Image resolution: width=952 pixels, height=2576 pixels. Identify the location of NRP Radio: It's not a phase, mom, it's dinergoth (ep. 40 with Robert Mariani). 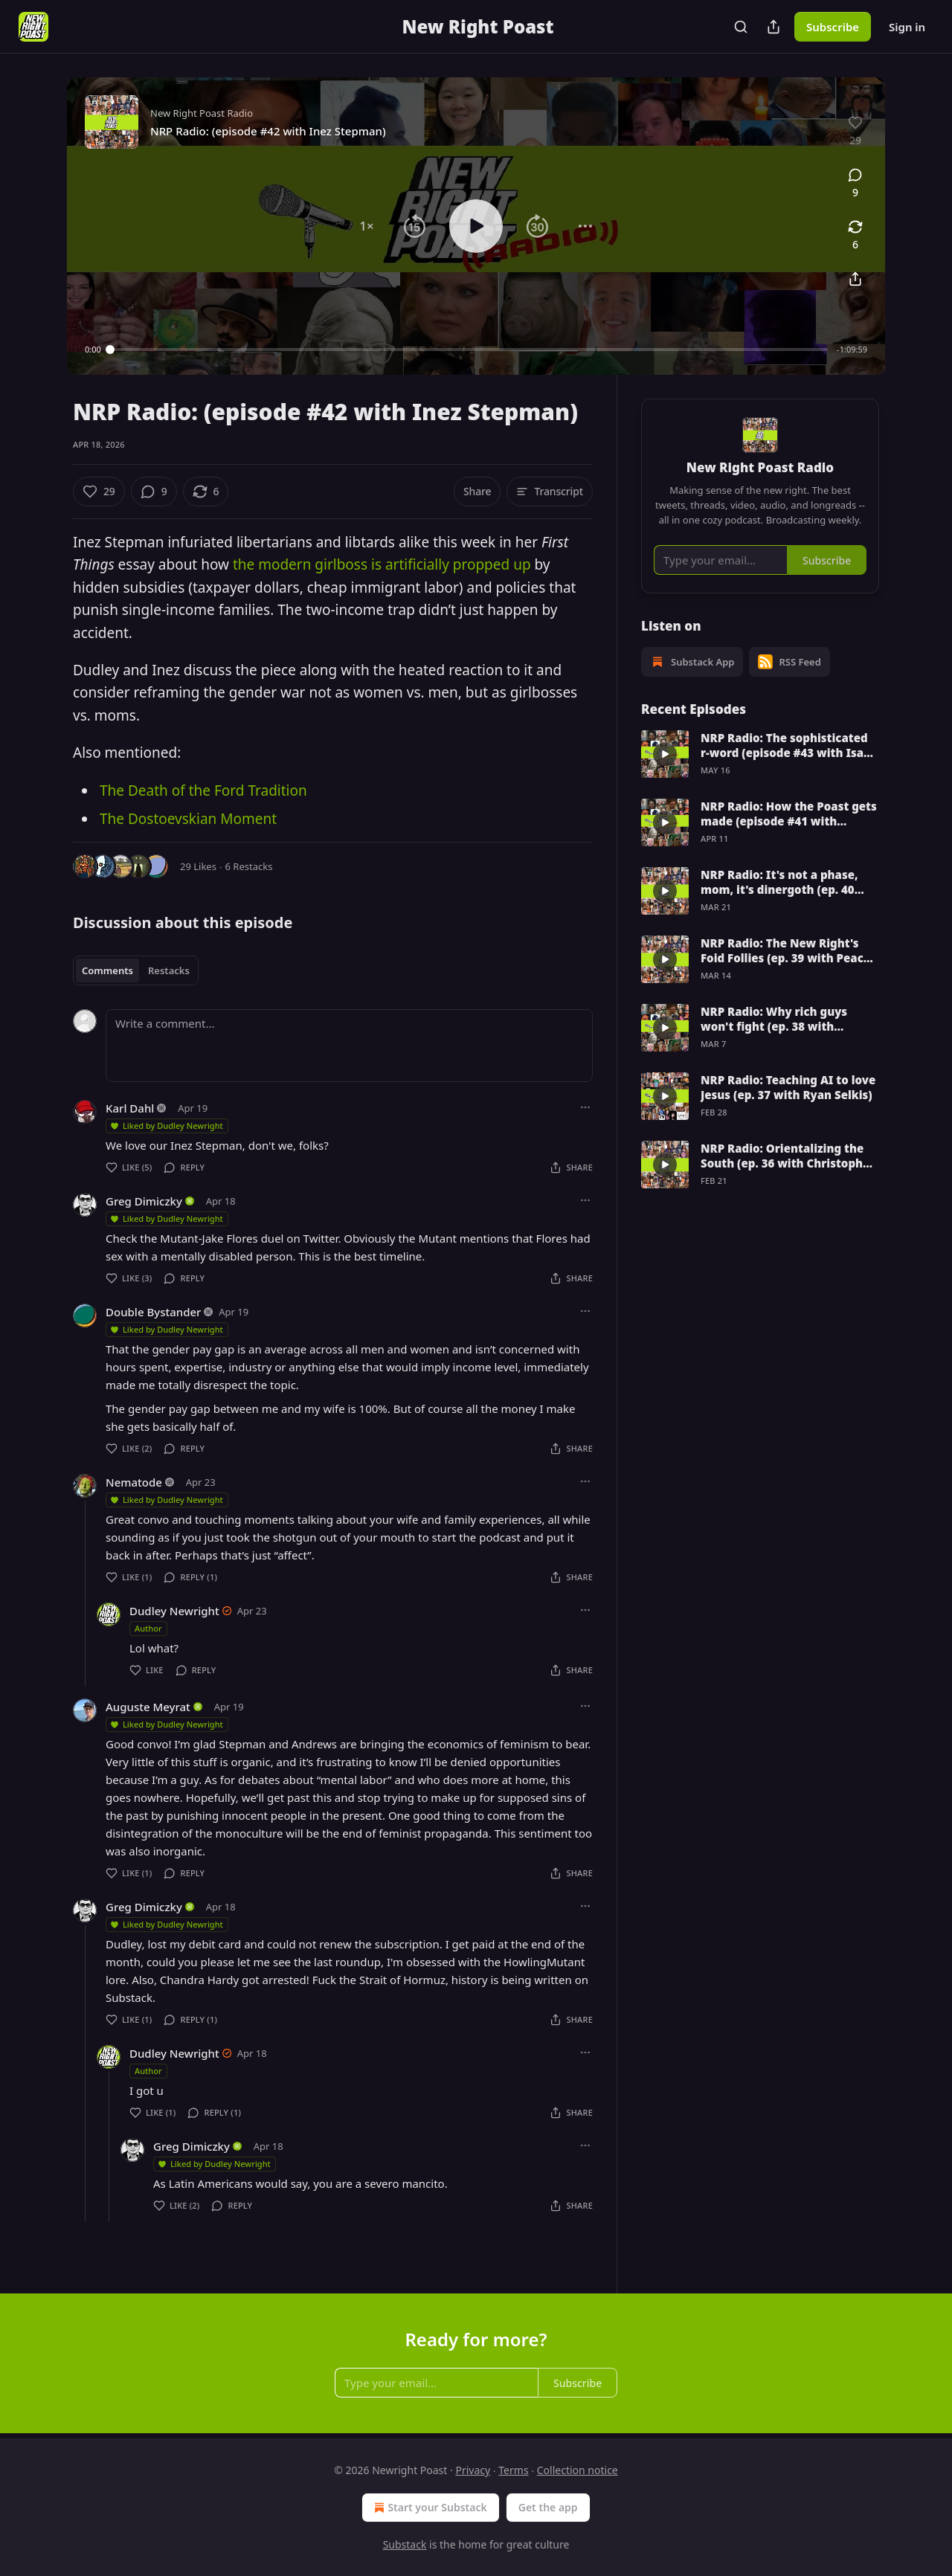
(779, 882).